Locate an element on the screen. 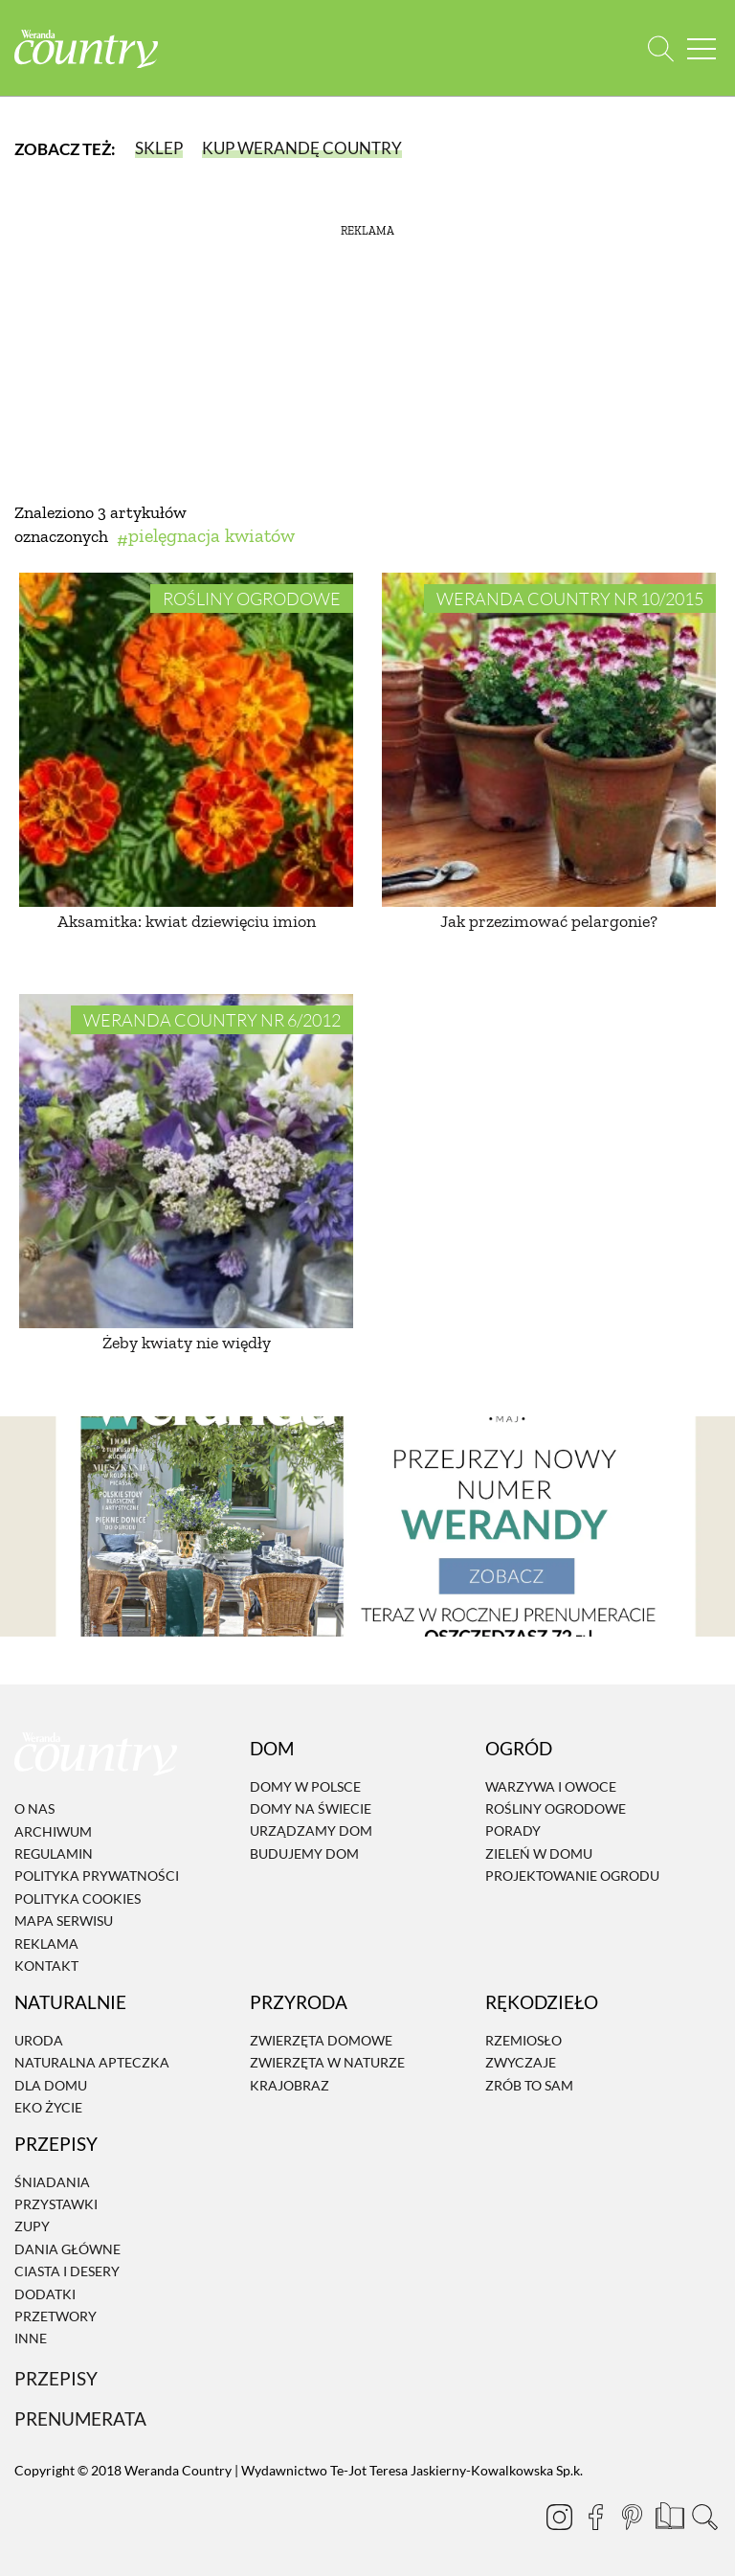 The image size is (735, 2576). Naturalna apteczka is located at coordinates (91, 2062).